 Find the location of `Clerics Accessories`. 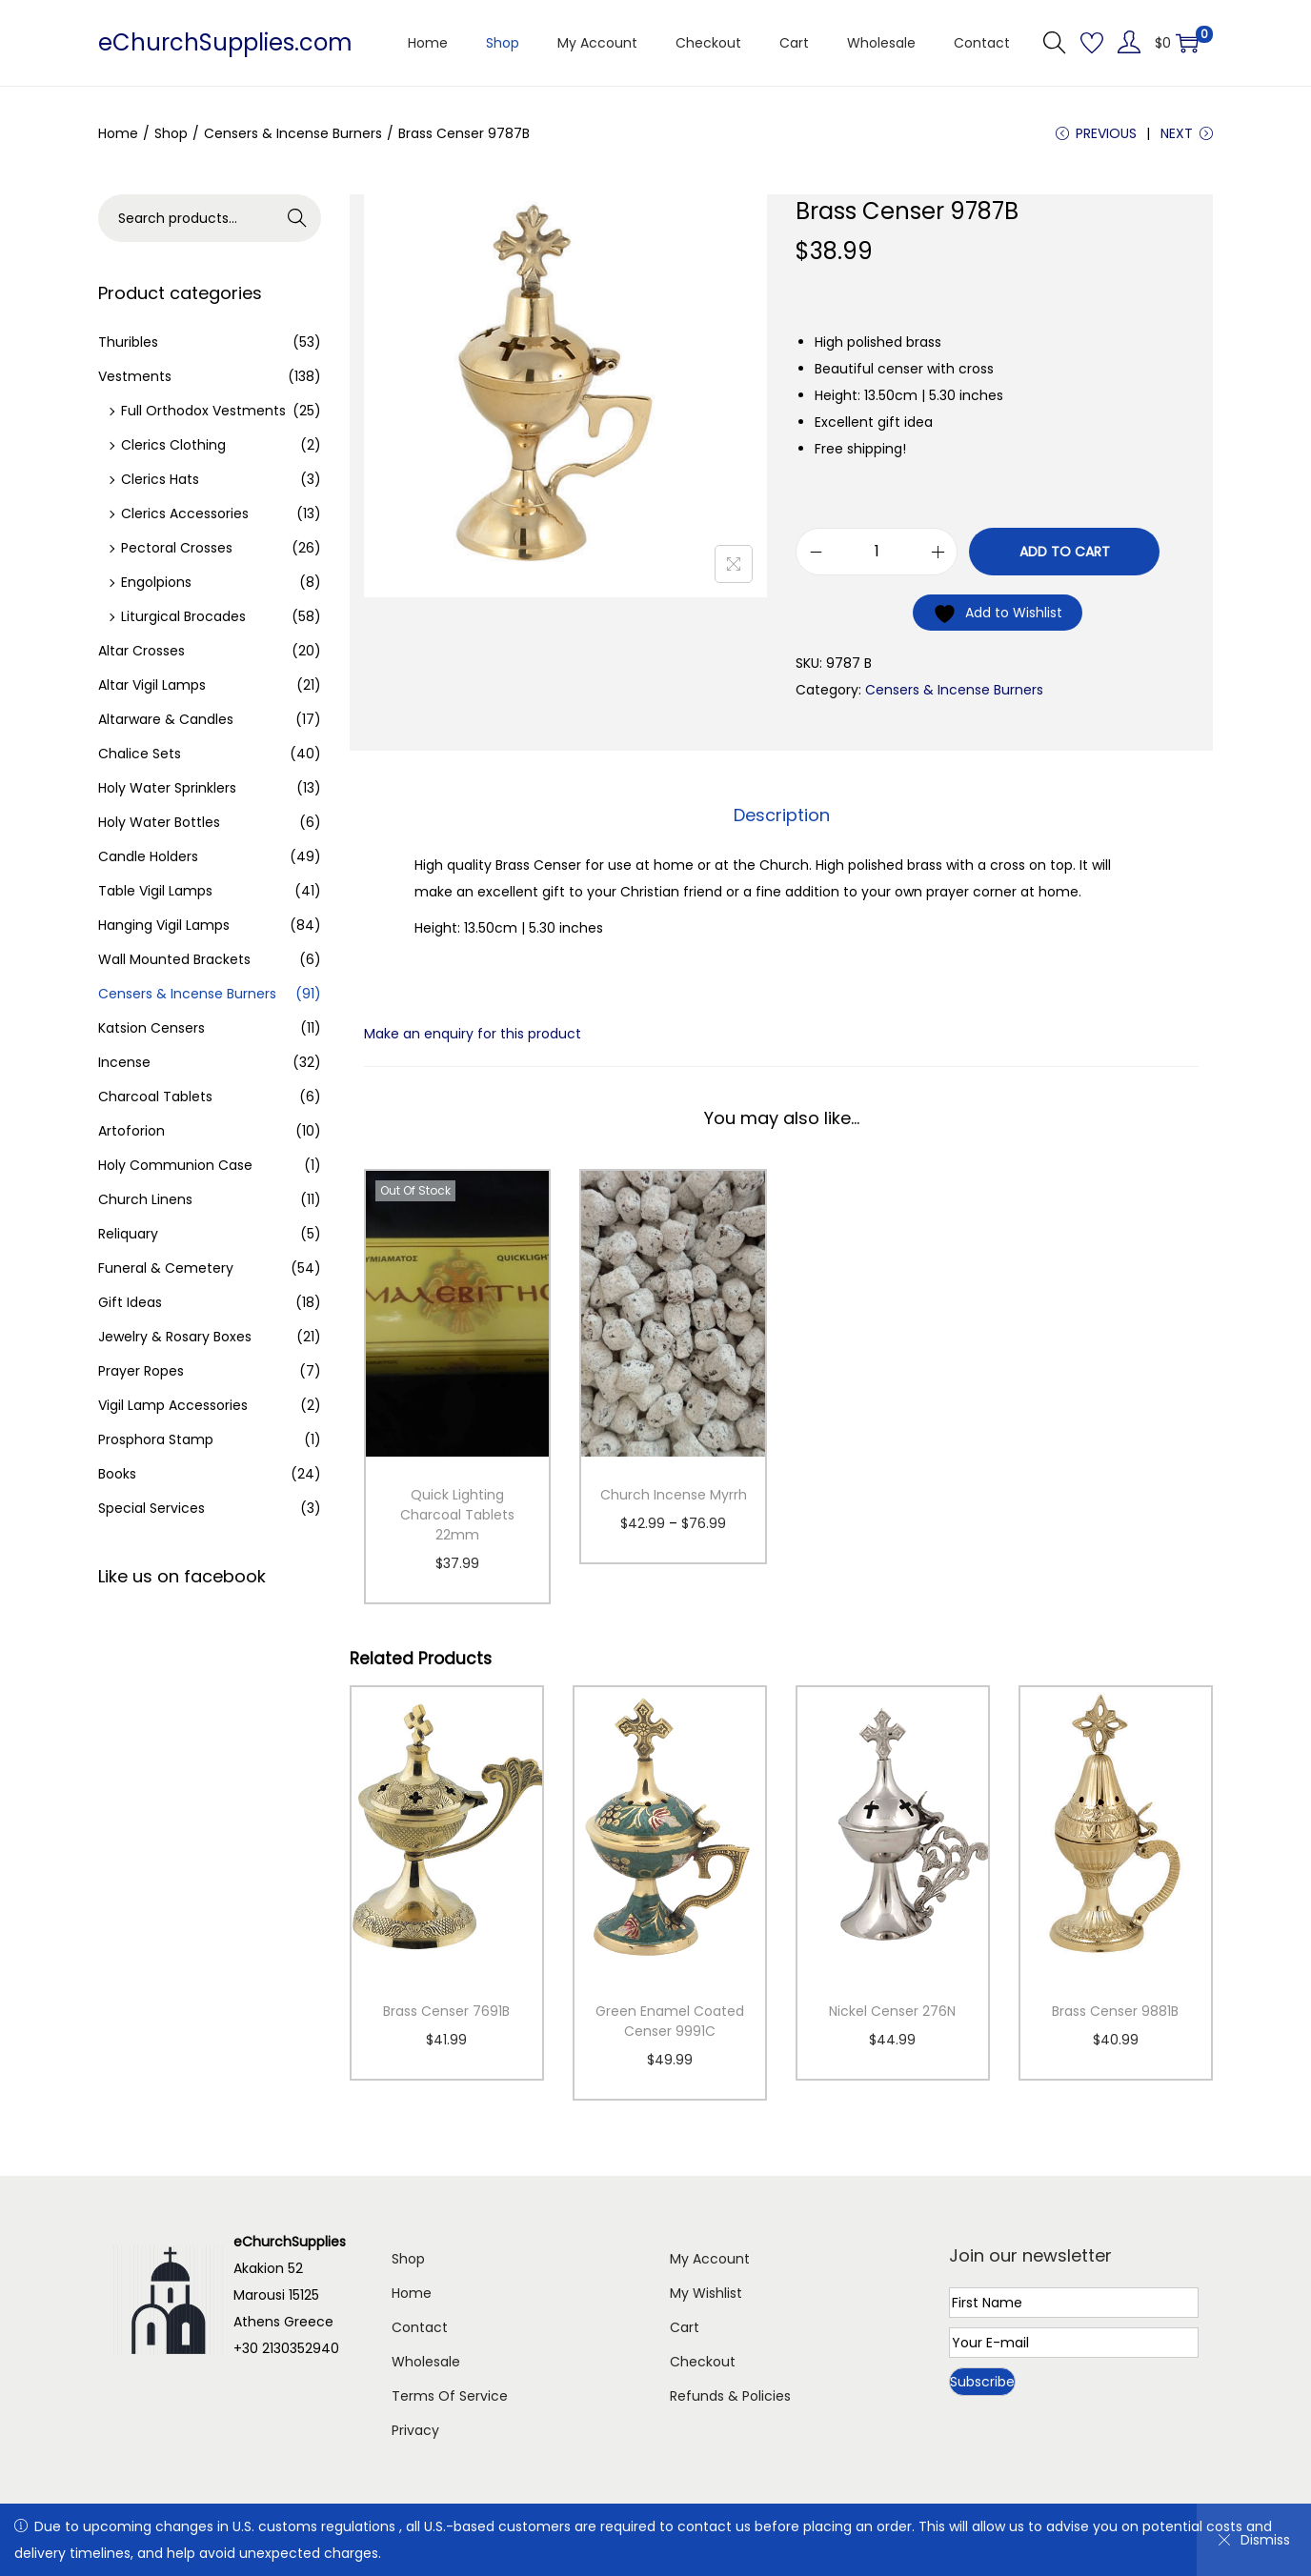

Clerics Accessories is located at coordinates (185, 513).